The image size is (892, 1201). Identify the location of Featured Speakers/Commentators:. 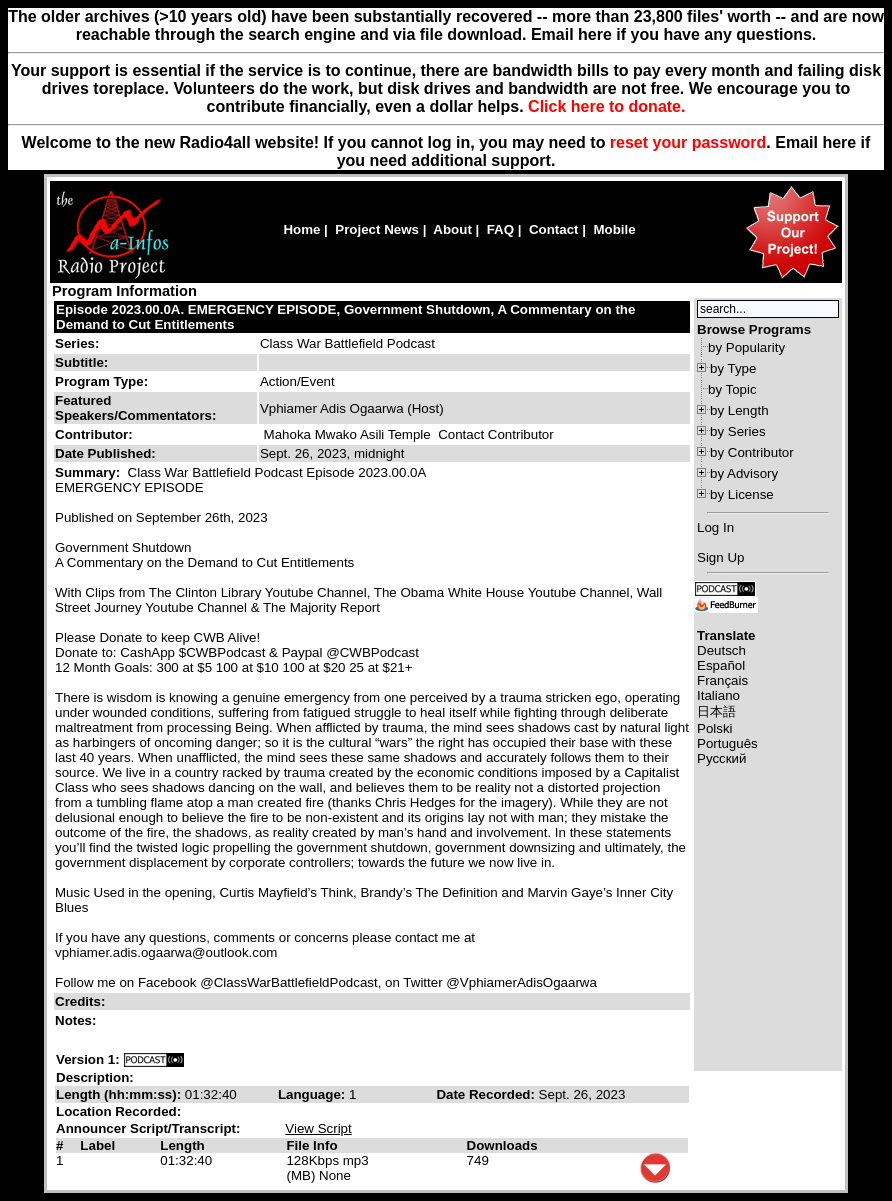
(135, 408).